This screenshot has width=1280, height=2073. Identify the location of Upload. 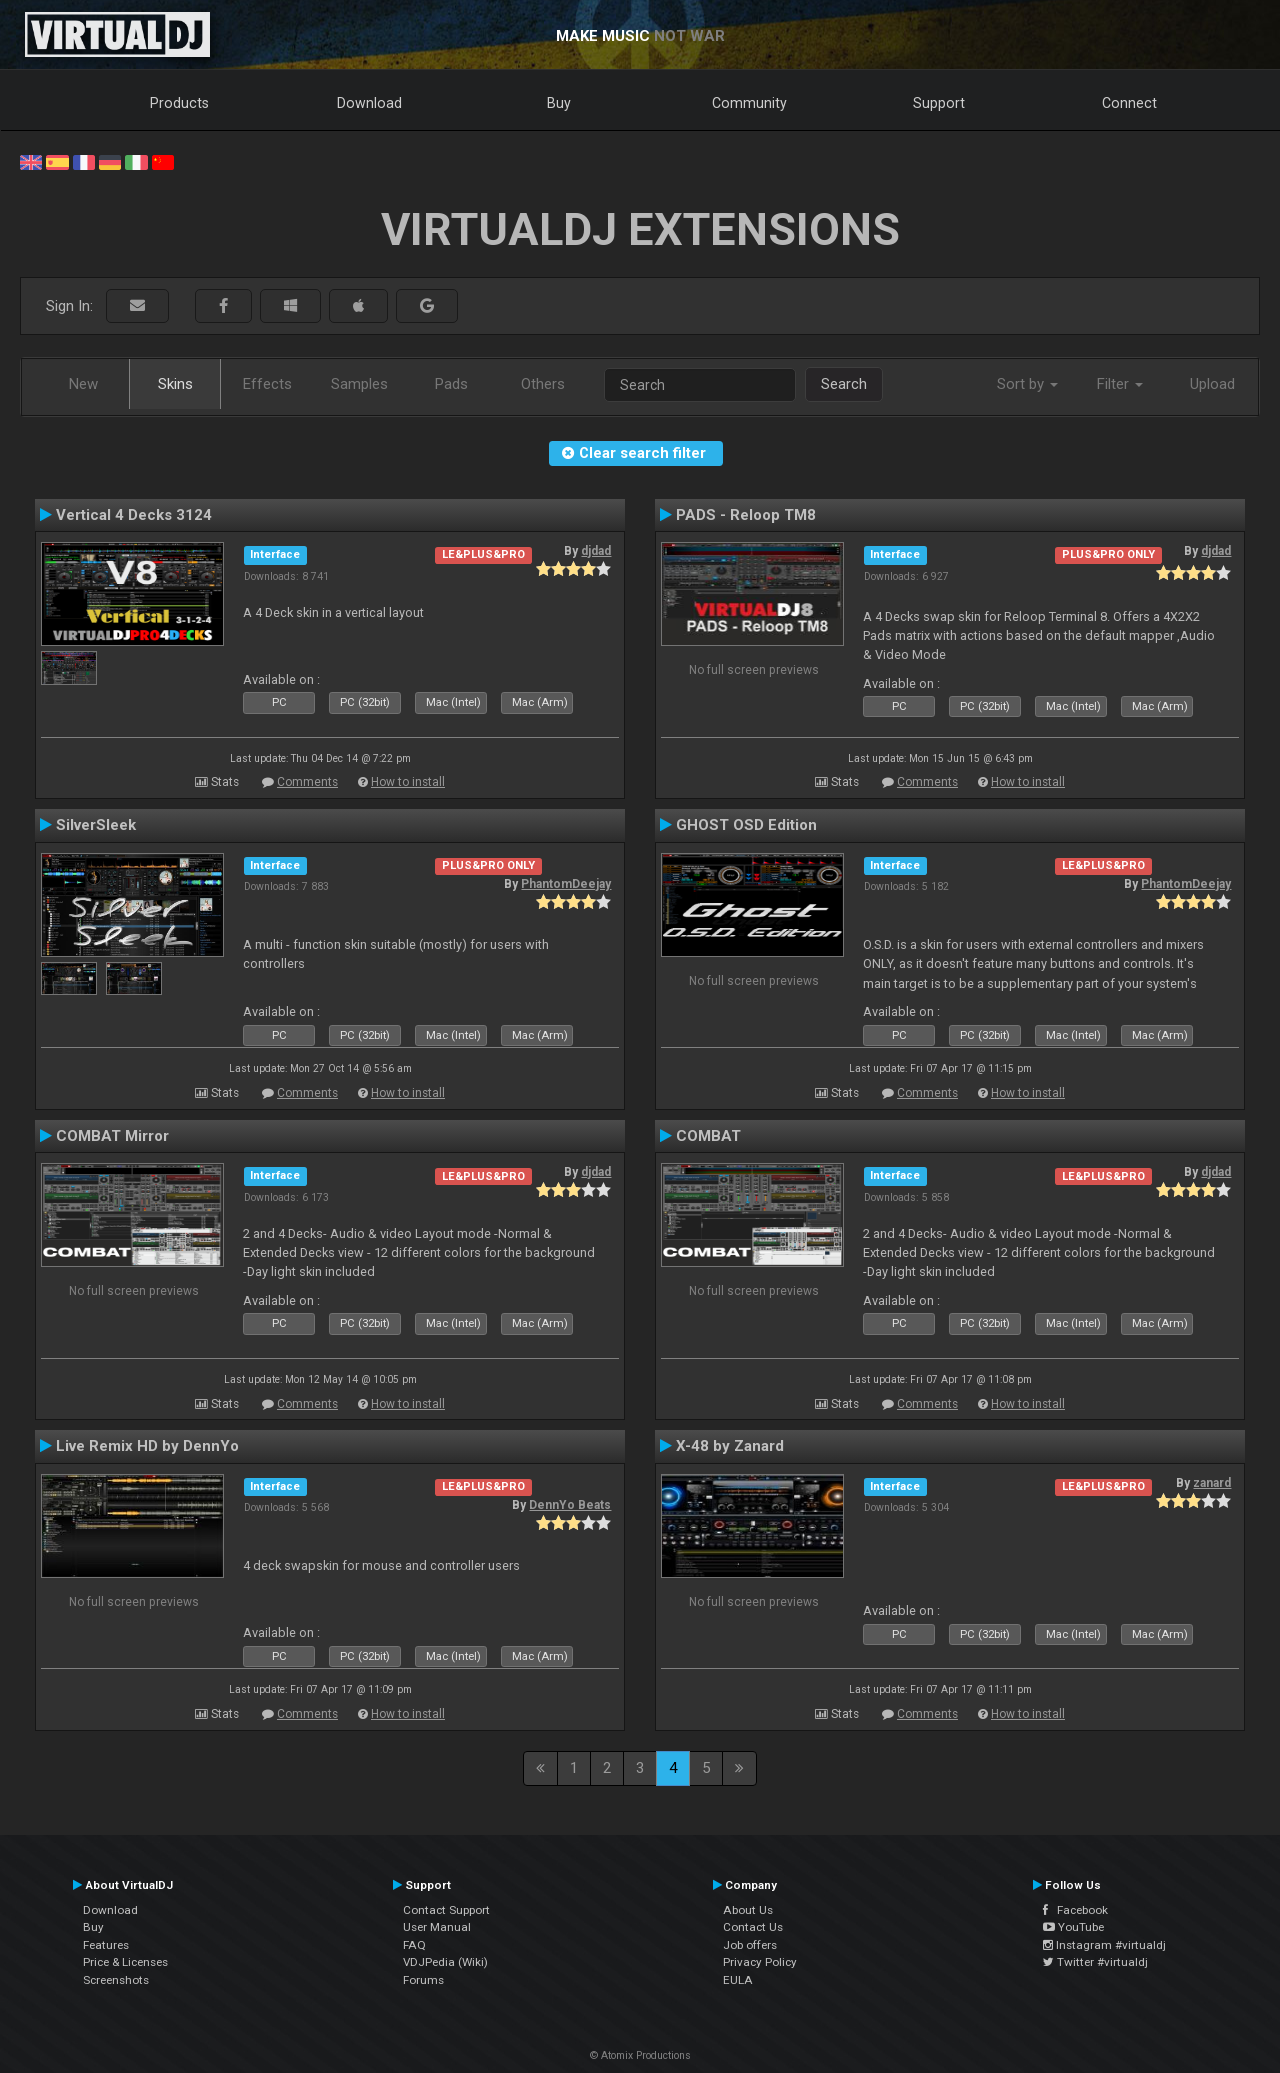
(1212, 384).